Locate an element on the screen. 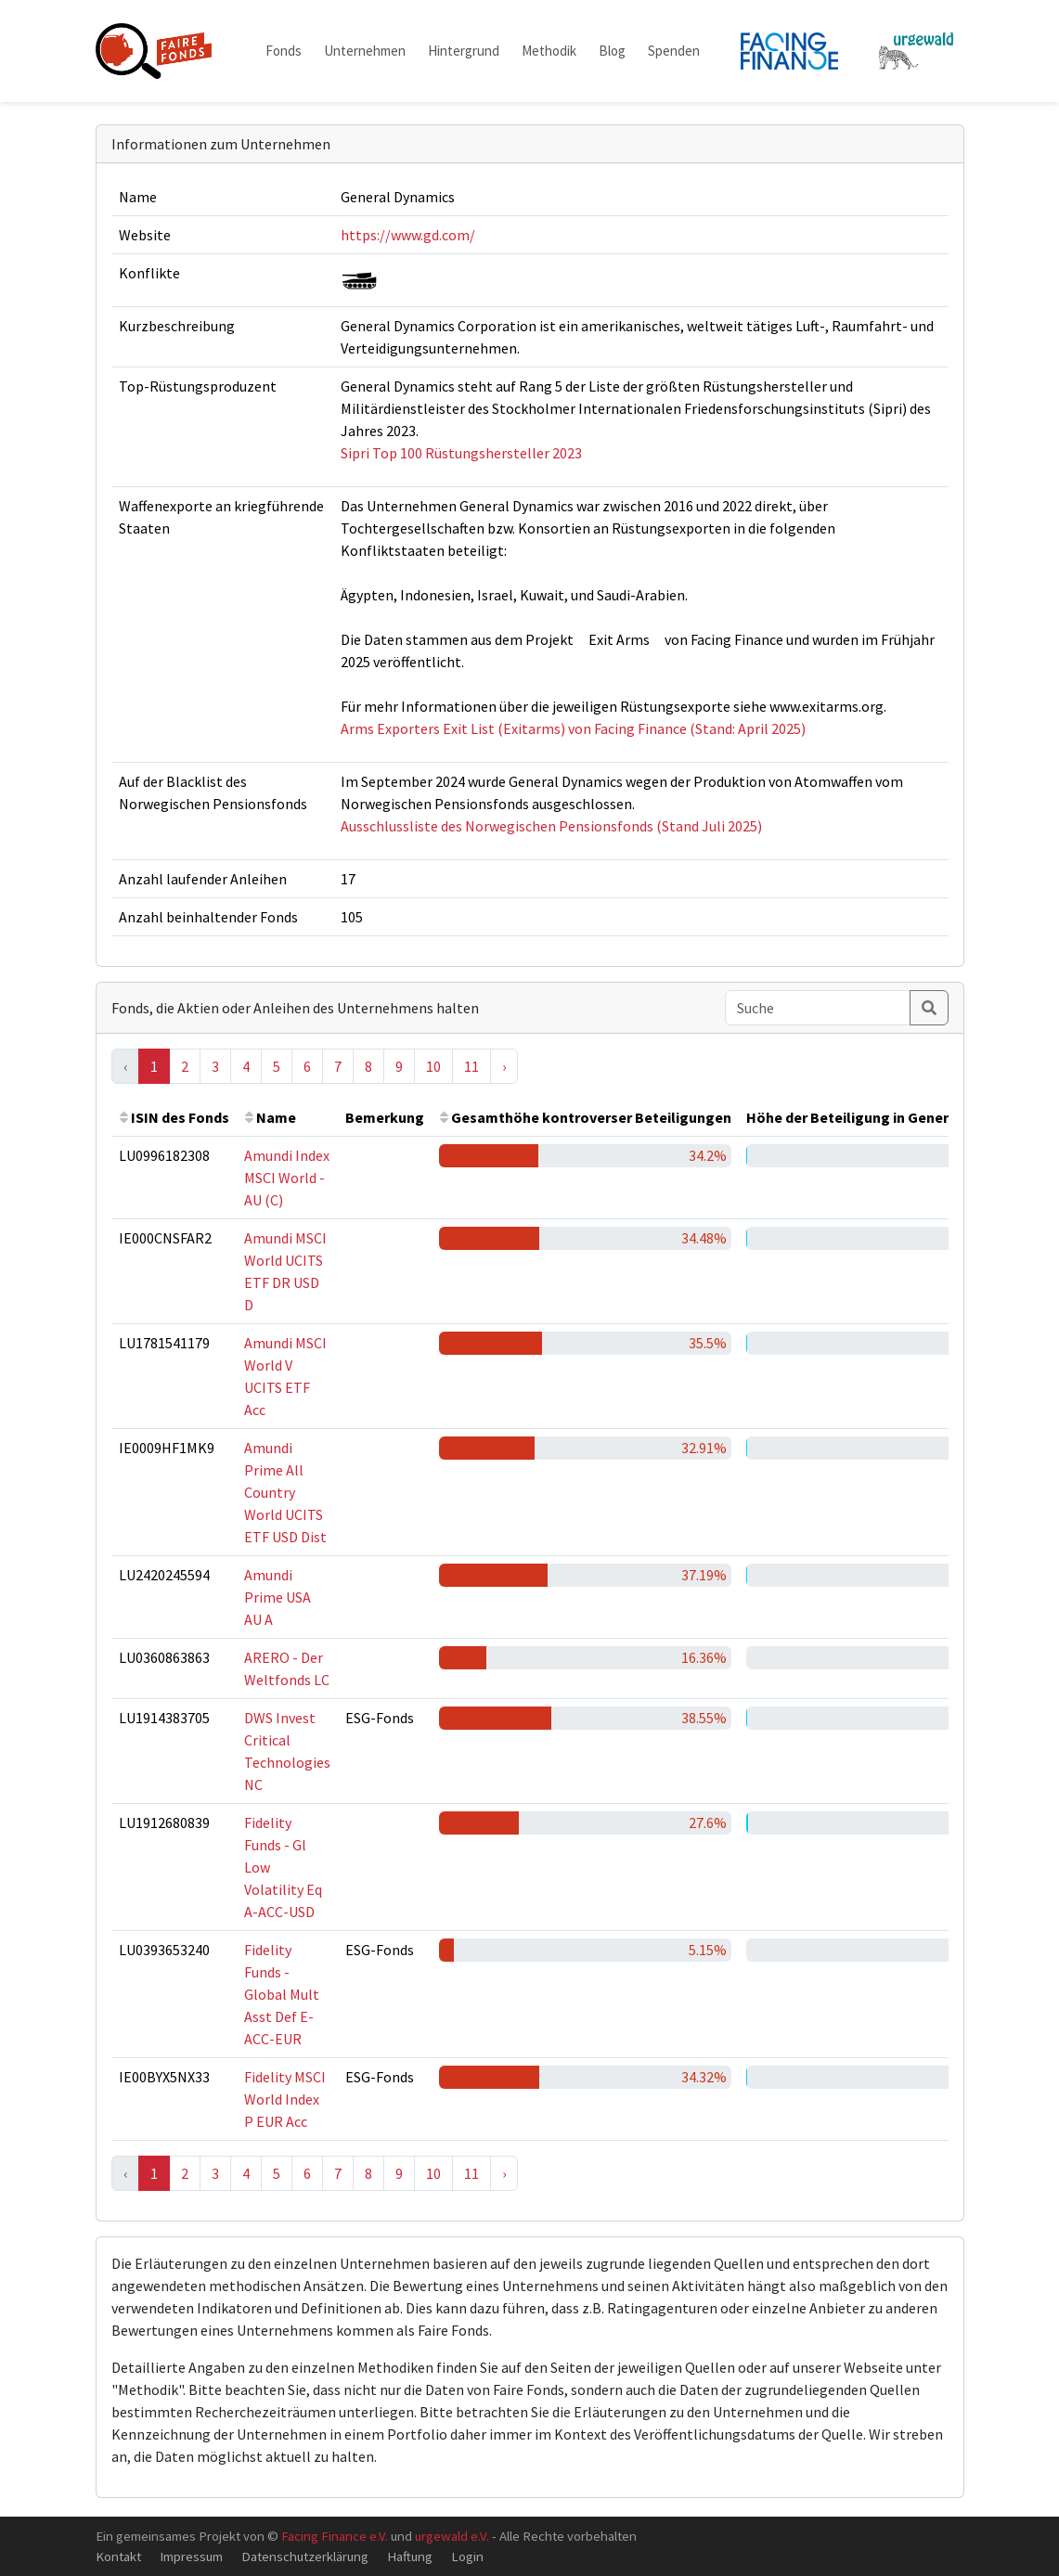 This screenshot has height=2576, width=1059. Amundi Prime All Country World UCITS ETF USD Dist is located at coordinates (285, 1492).